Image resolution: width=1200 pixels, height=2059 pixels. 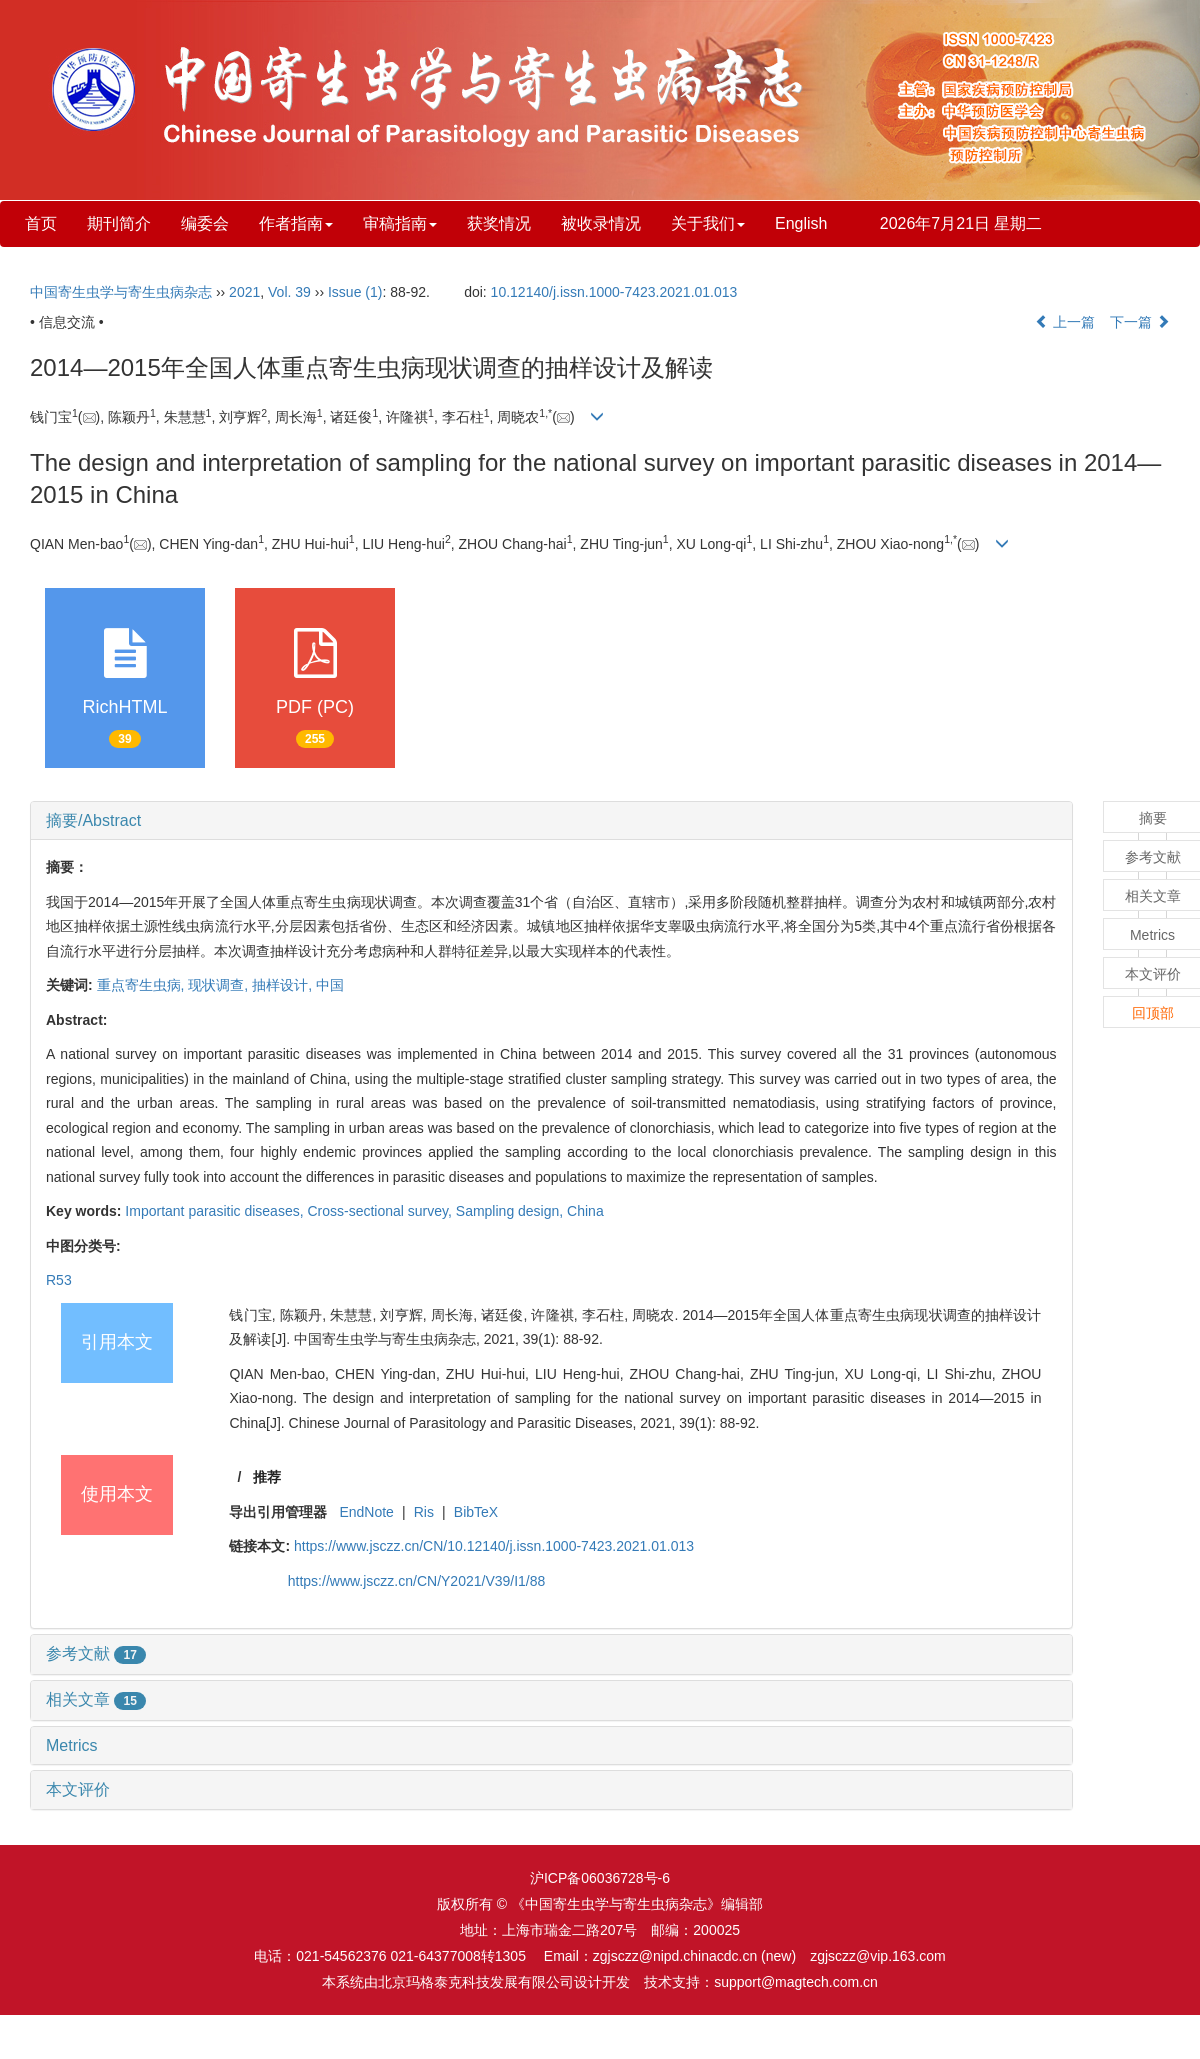 I want to click on 中国, so click(x=330, y=985).